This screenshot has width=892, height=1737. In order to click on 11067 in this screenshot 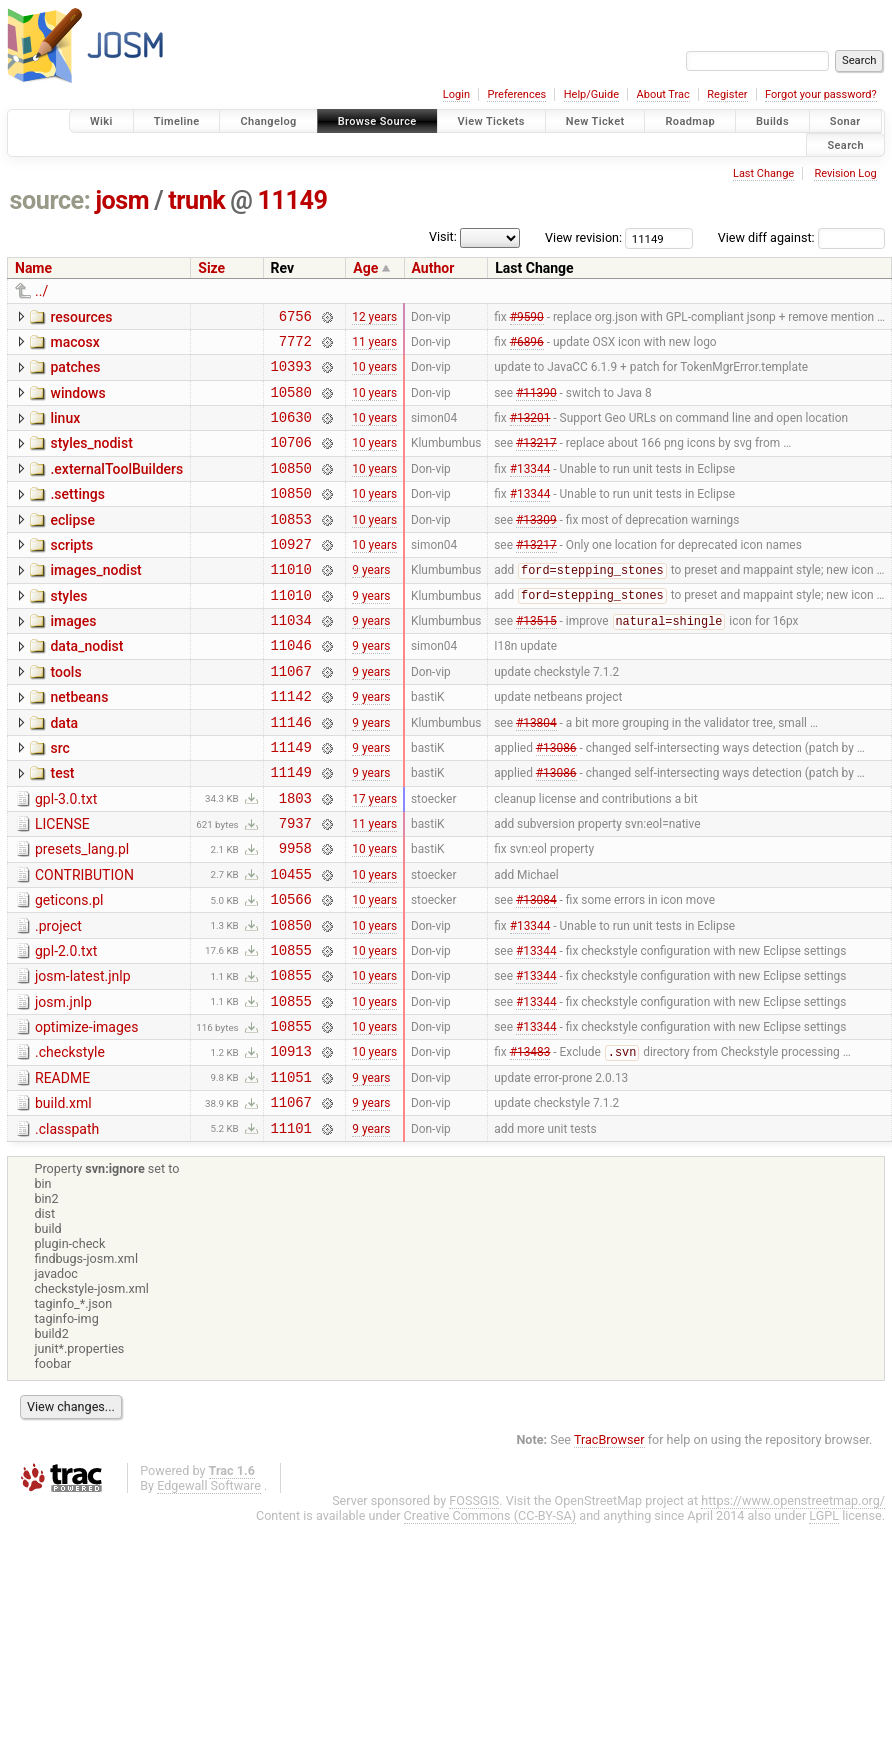, I will do `click(291, 715)`.